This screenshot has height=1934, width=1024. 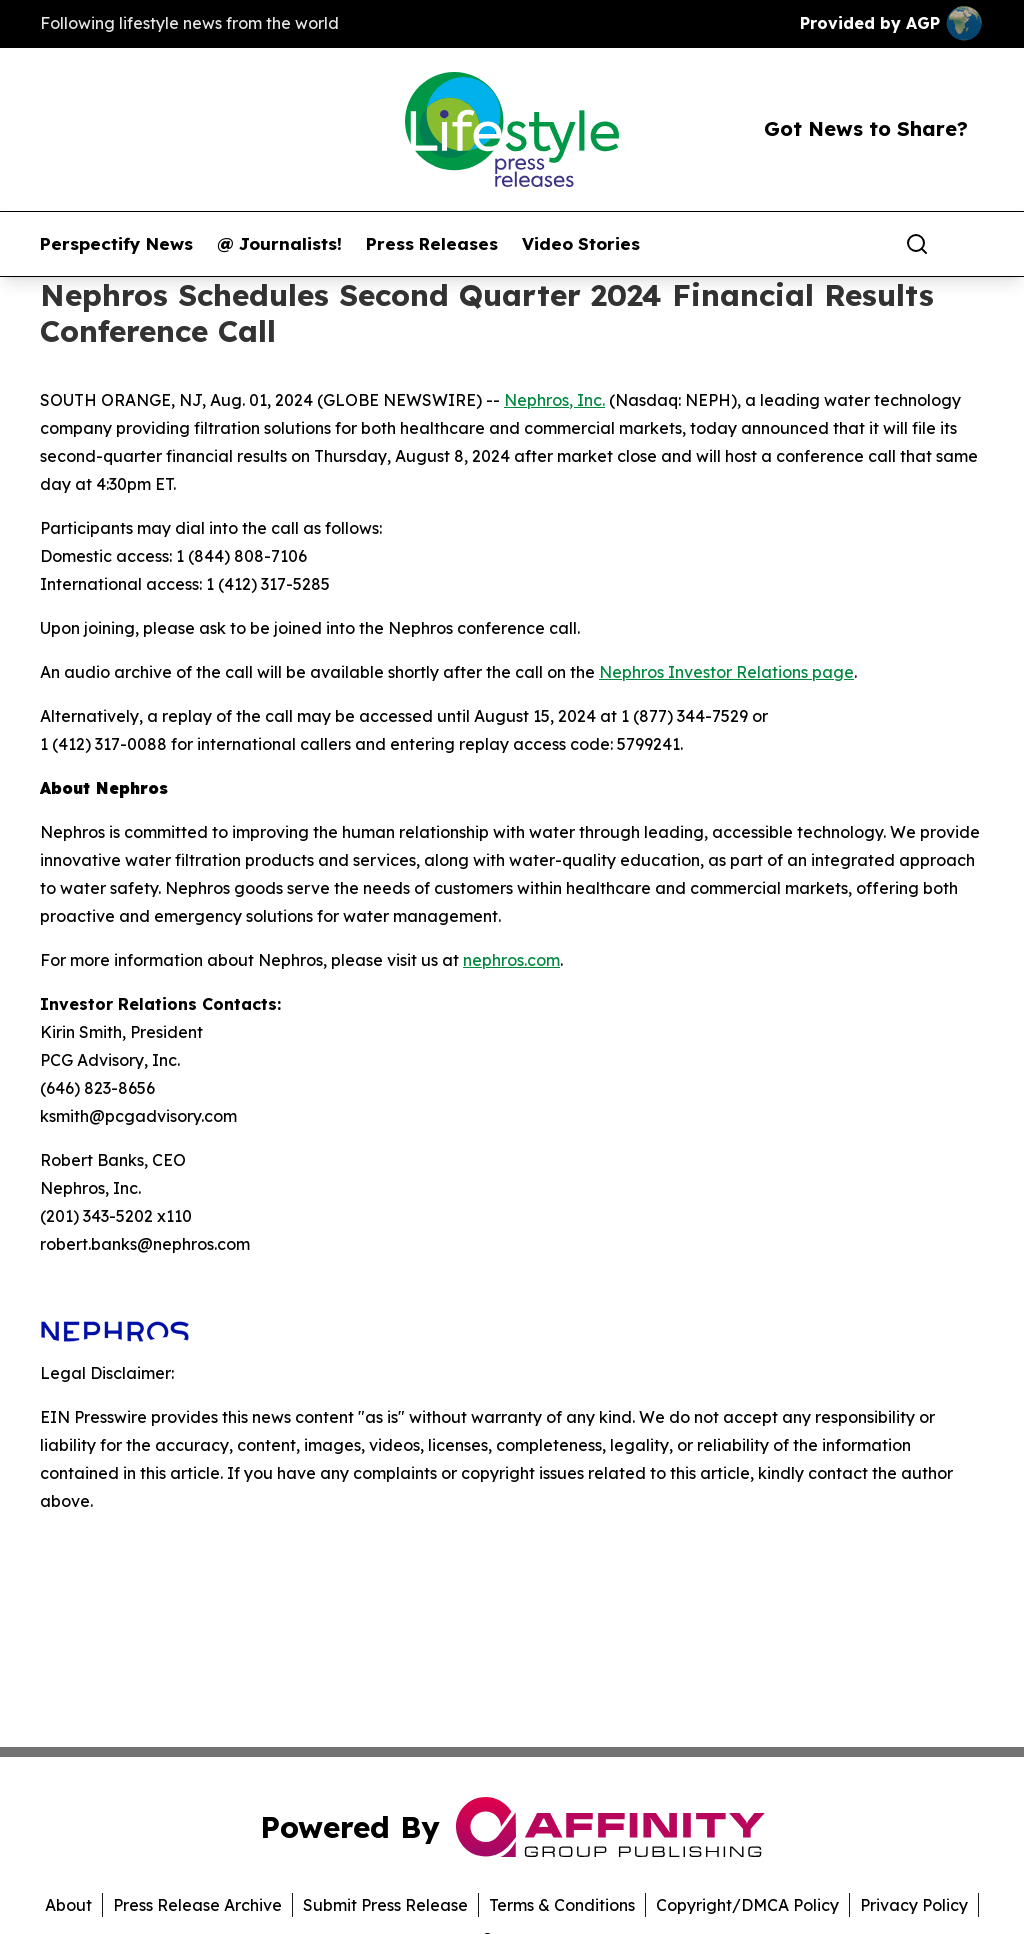 I want to click on Nephros Investor Relations page, so click(x=726, y=672).